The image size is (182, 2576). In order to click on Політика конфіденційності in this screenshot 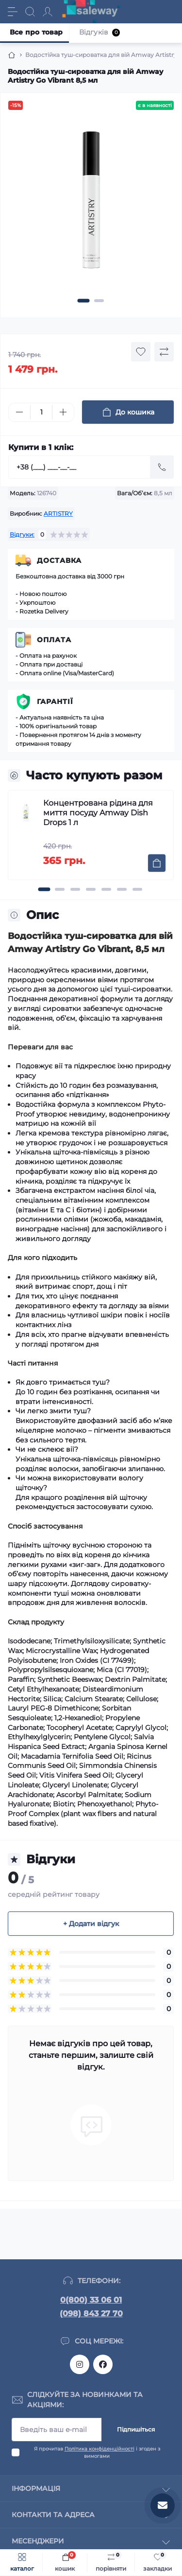, I will do `click(99, 2449)`.